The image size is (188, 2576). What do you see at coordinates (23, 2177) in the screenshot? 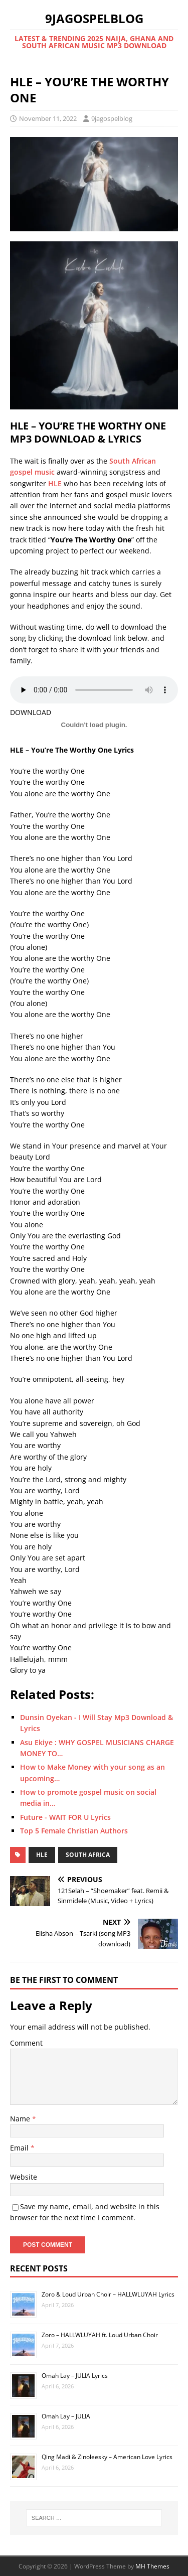
I see `Website` at bounding box center [23, 2177].